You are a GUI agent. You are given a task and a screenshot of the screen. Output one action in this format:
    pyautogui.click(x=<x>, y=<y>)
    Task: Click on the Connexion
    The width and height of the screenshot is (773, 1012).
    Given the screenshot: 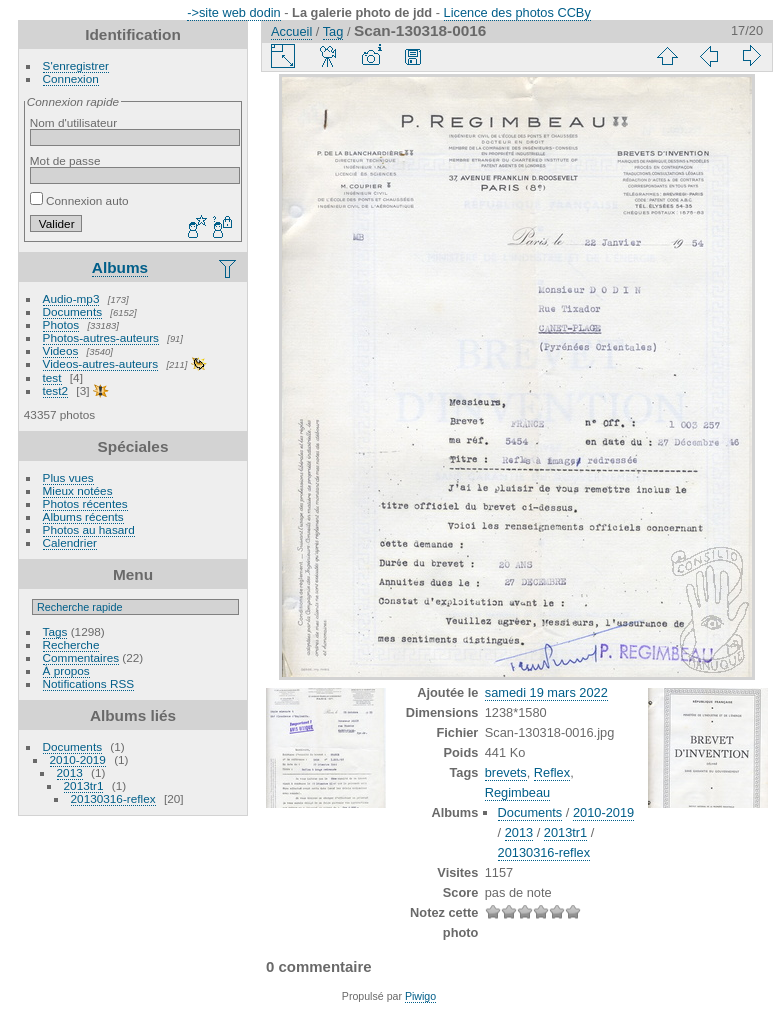 What is the action you would take?
    pyautogui.click(x=71, y=78)
    